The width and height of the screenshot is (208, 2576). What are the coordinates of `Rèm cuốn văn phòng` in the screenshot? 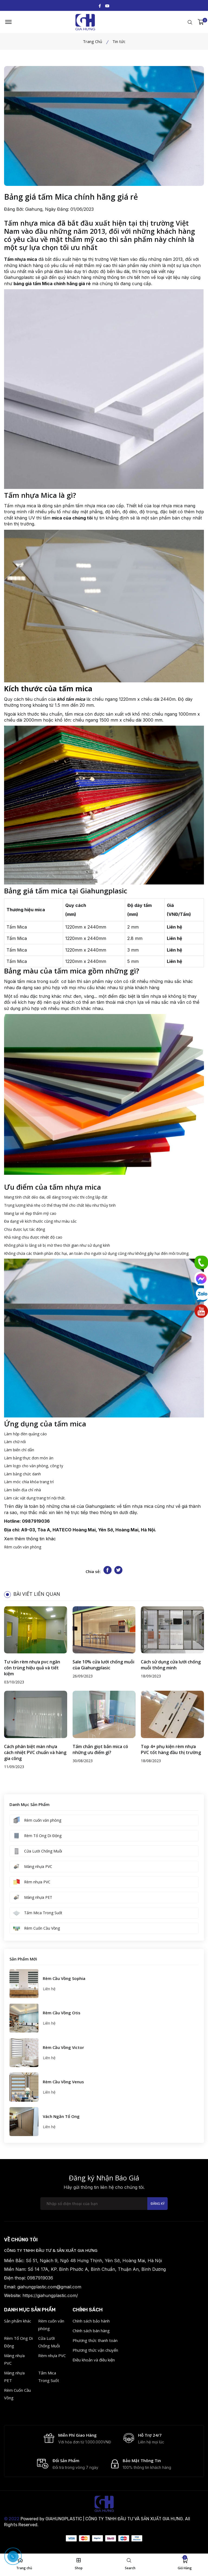 It's located at (22, 1549).